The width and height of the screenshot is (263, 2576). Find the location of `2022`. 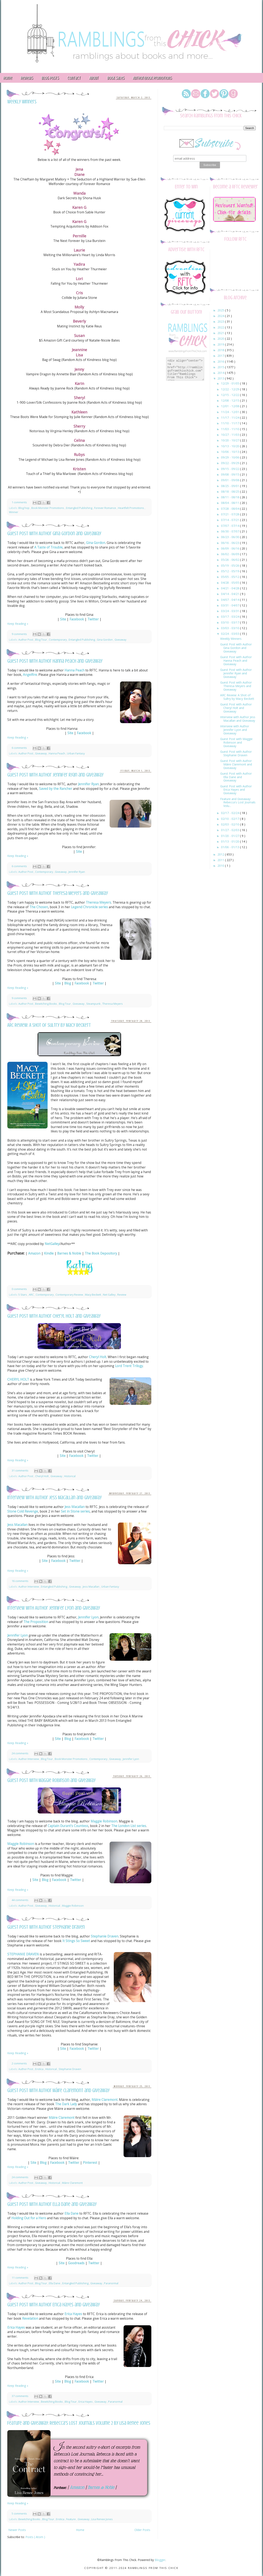

2022 is located at coordinates (221, 327).